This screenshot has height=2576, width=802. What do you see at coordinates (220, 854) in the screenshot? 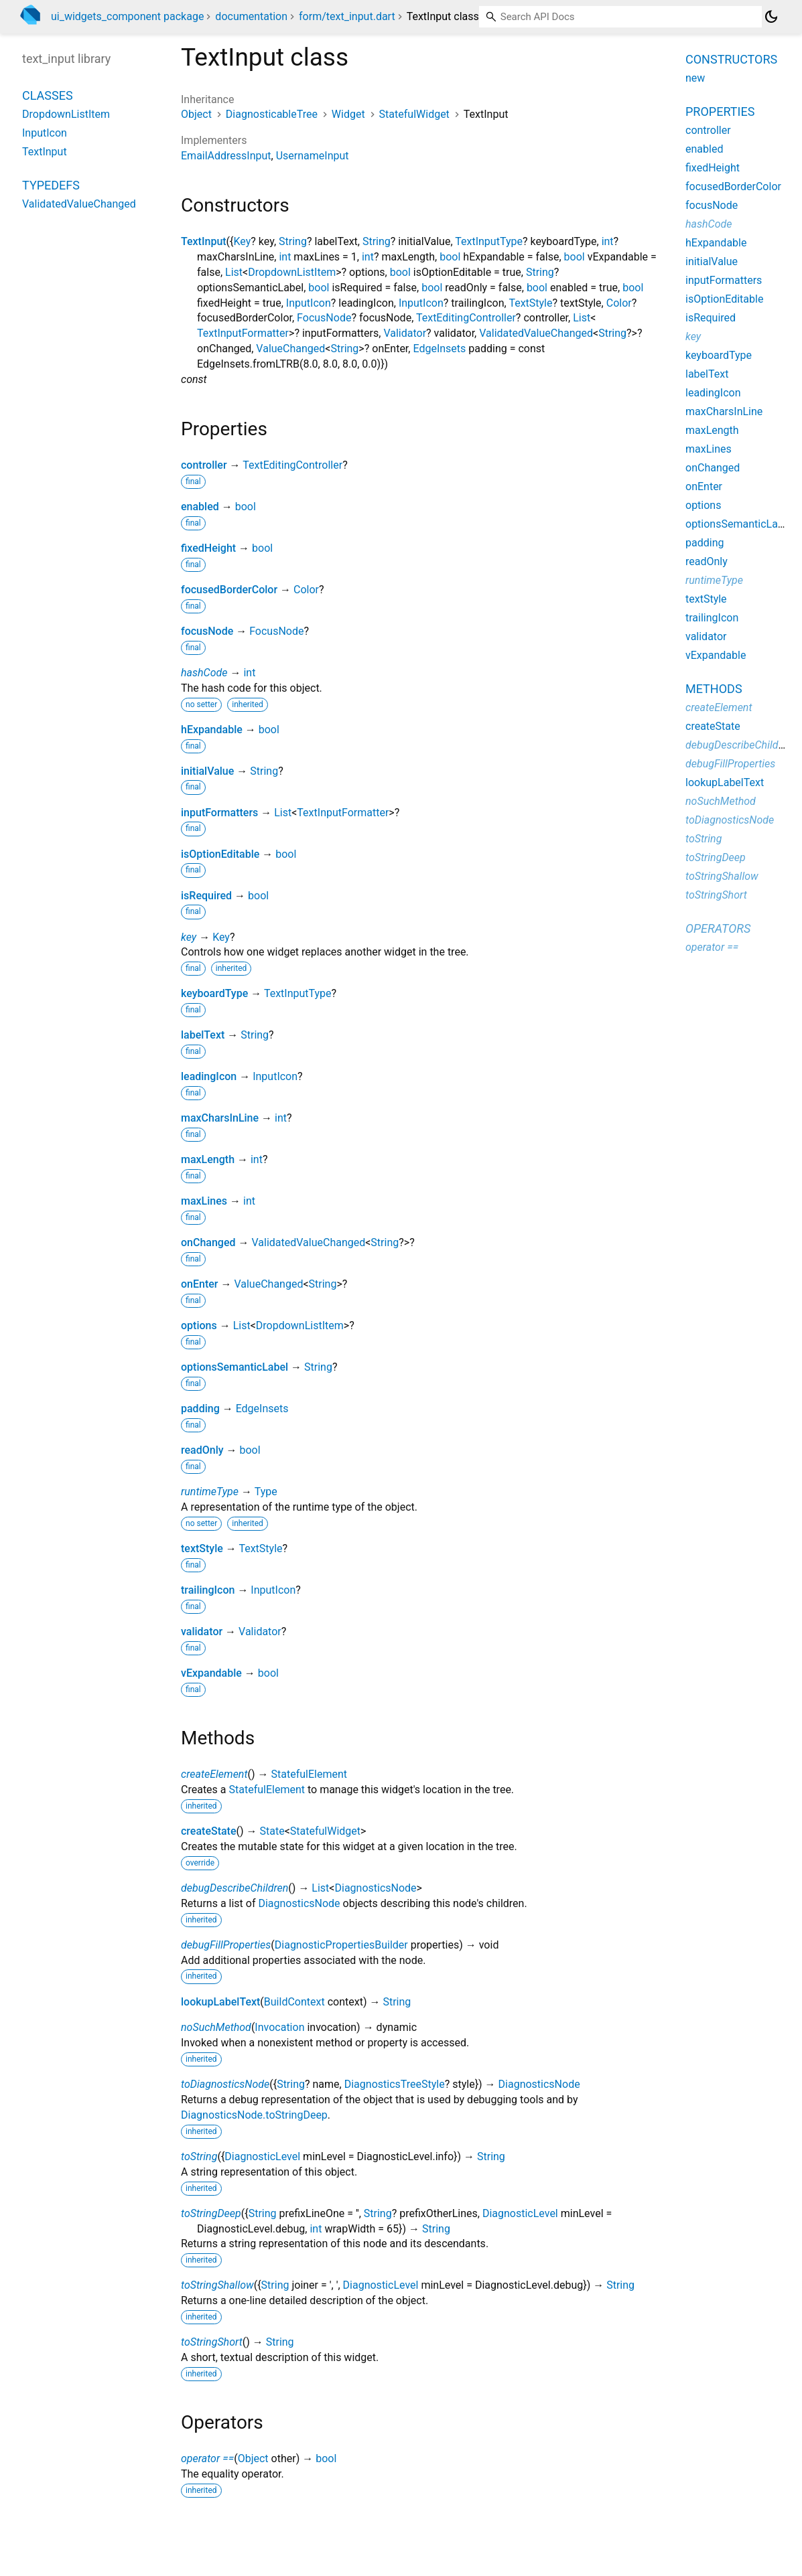
I see `isOptionEditable` at bounding box center [220, 854].